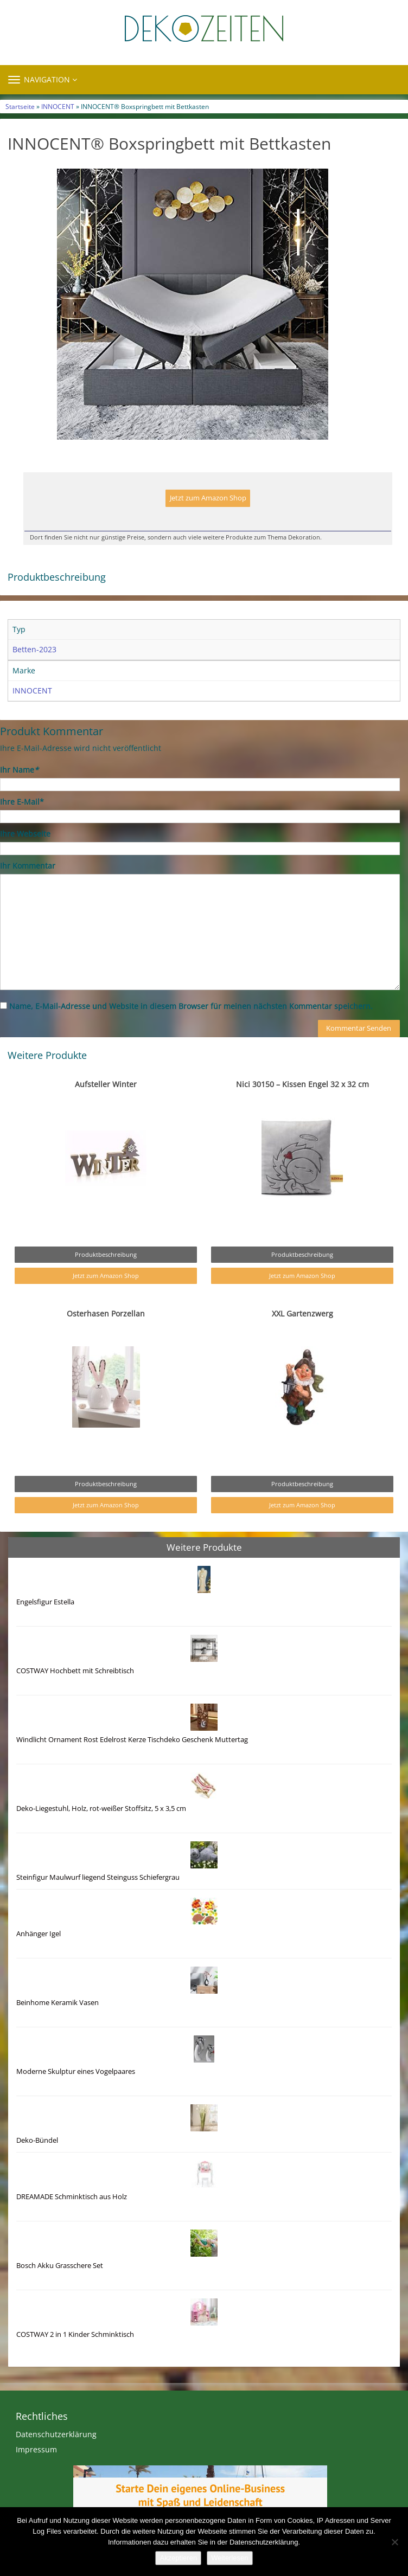  I want to click on Name, E-Mail-Adresse und Website in diesem Browser für meinen nächsten Kommentar speichern., so click(191, 1006).